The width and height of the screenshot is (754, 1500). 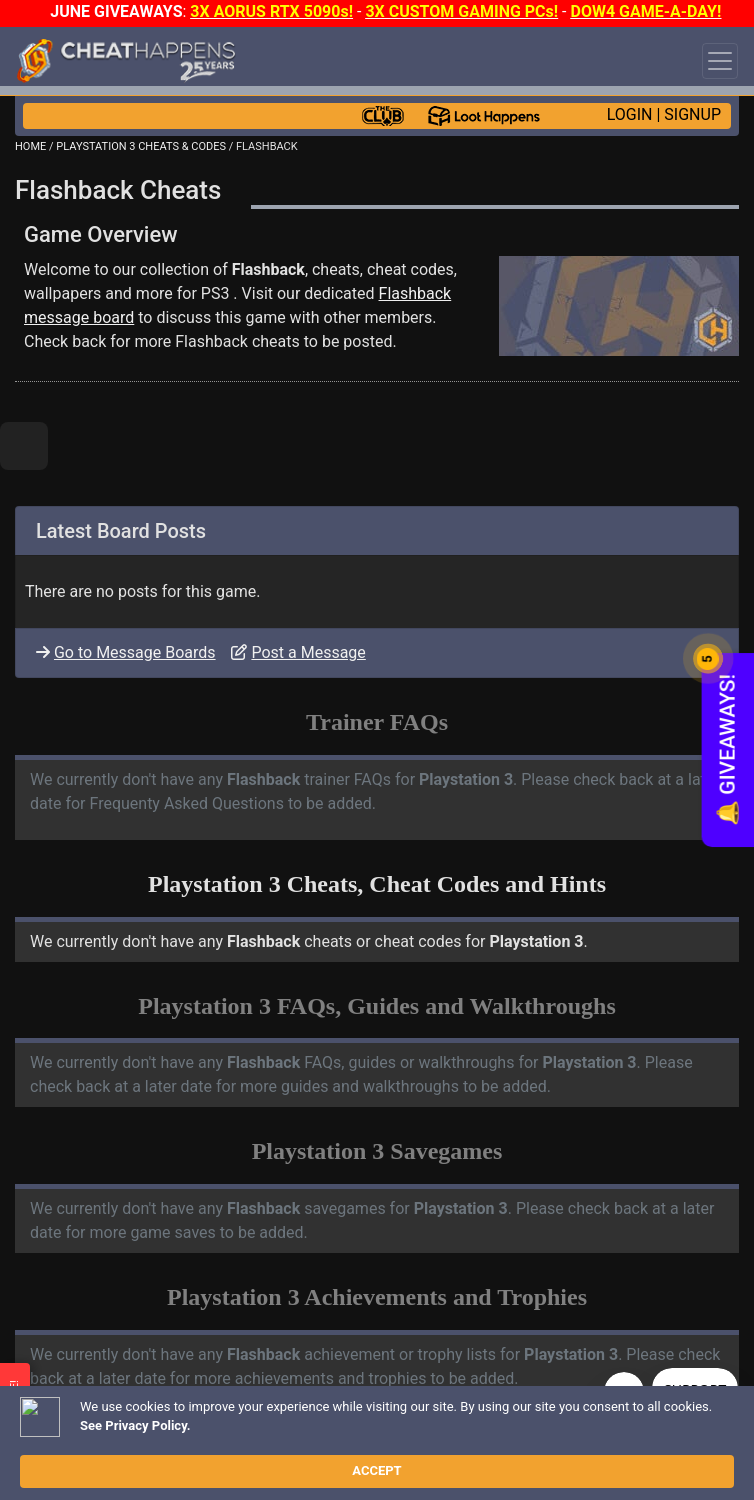 I want to click on LOGIN, so click(x=630, y=114).